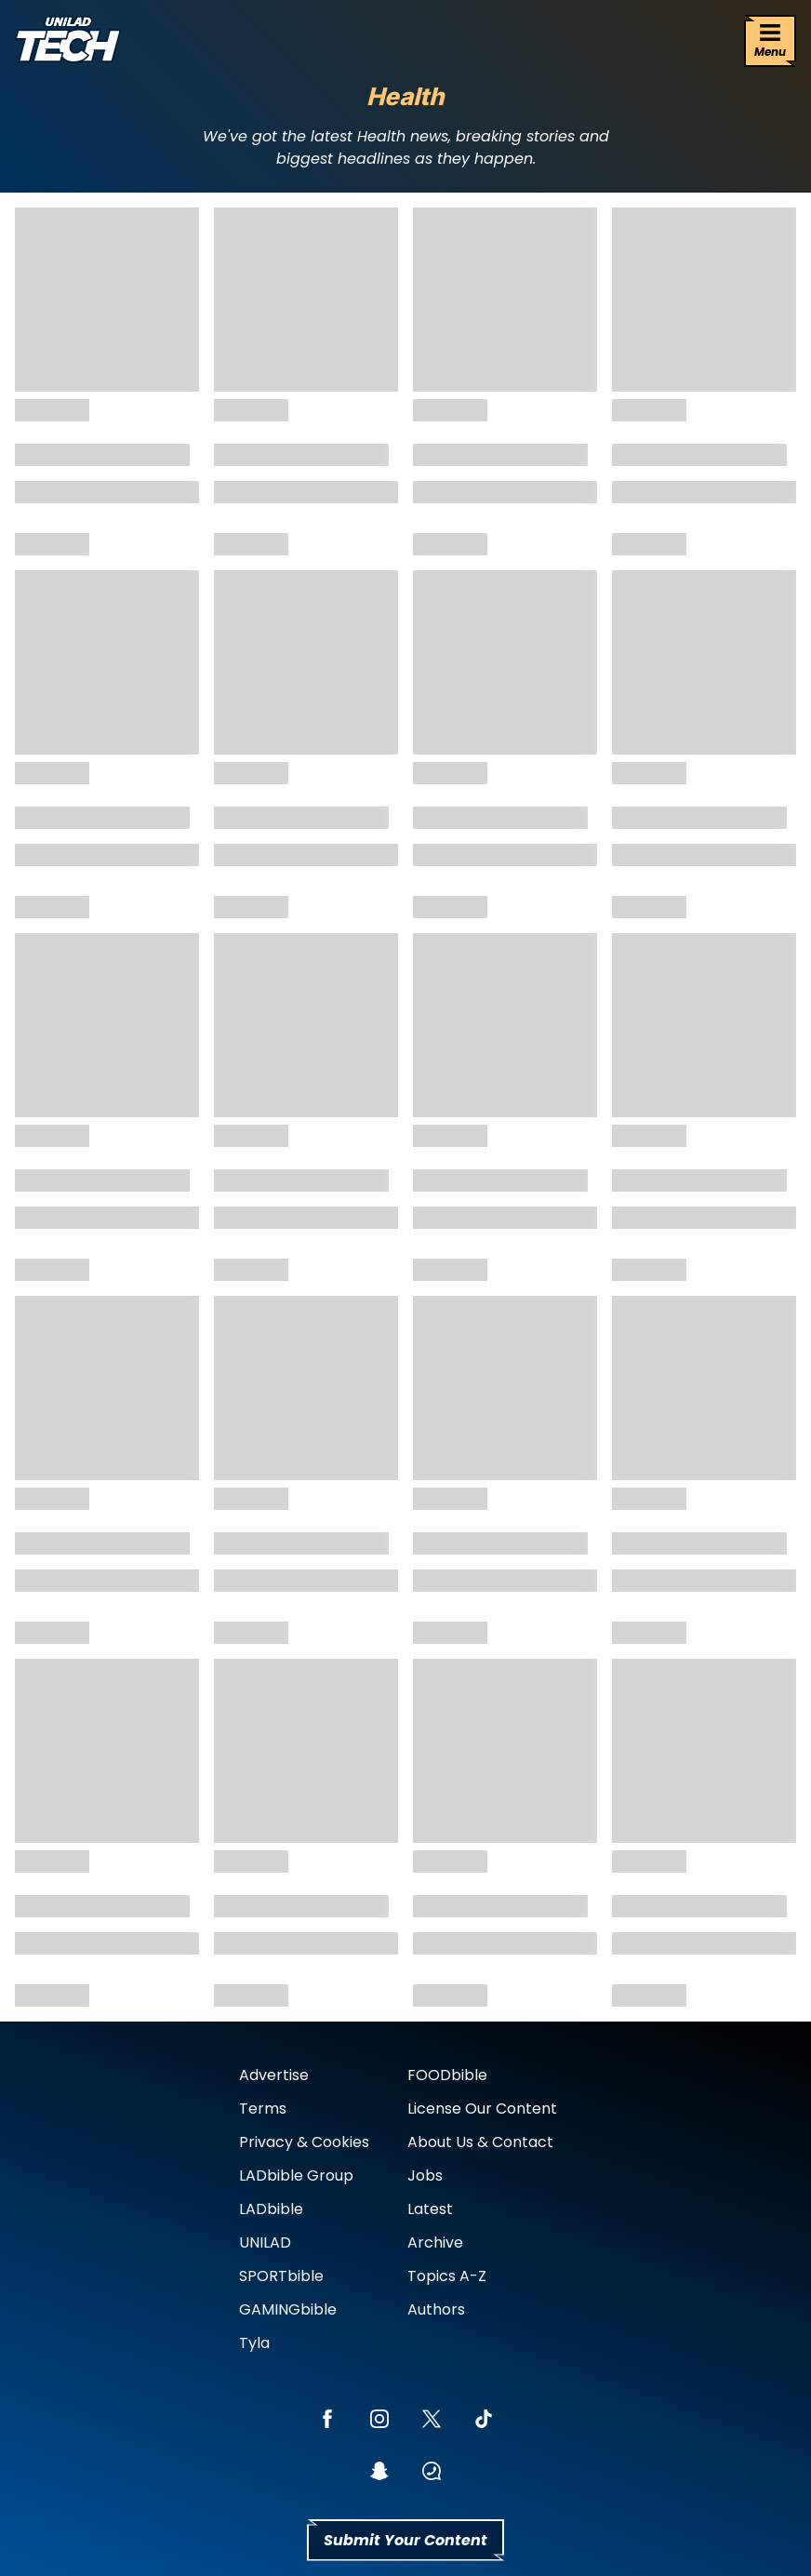  Describe the element at coordinates (436, 2309) in the screenshot. I see `Authors` at that location.